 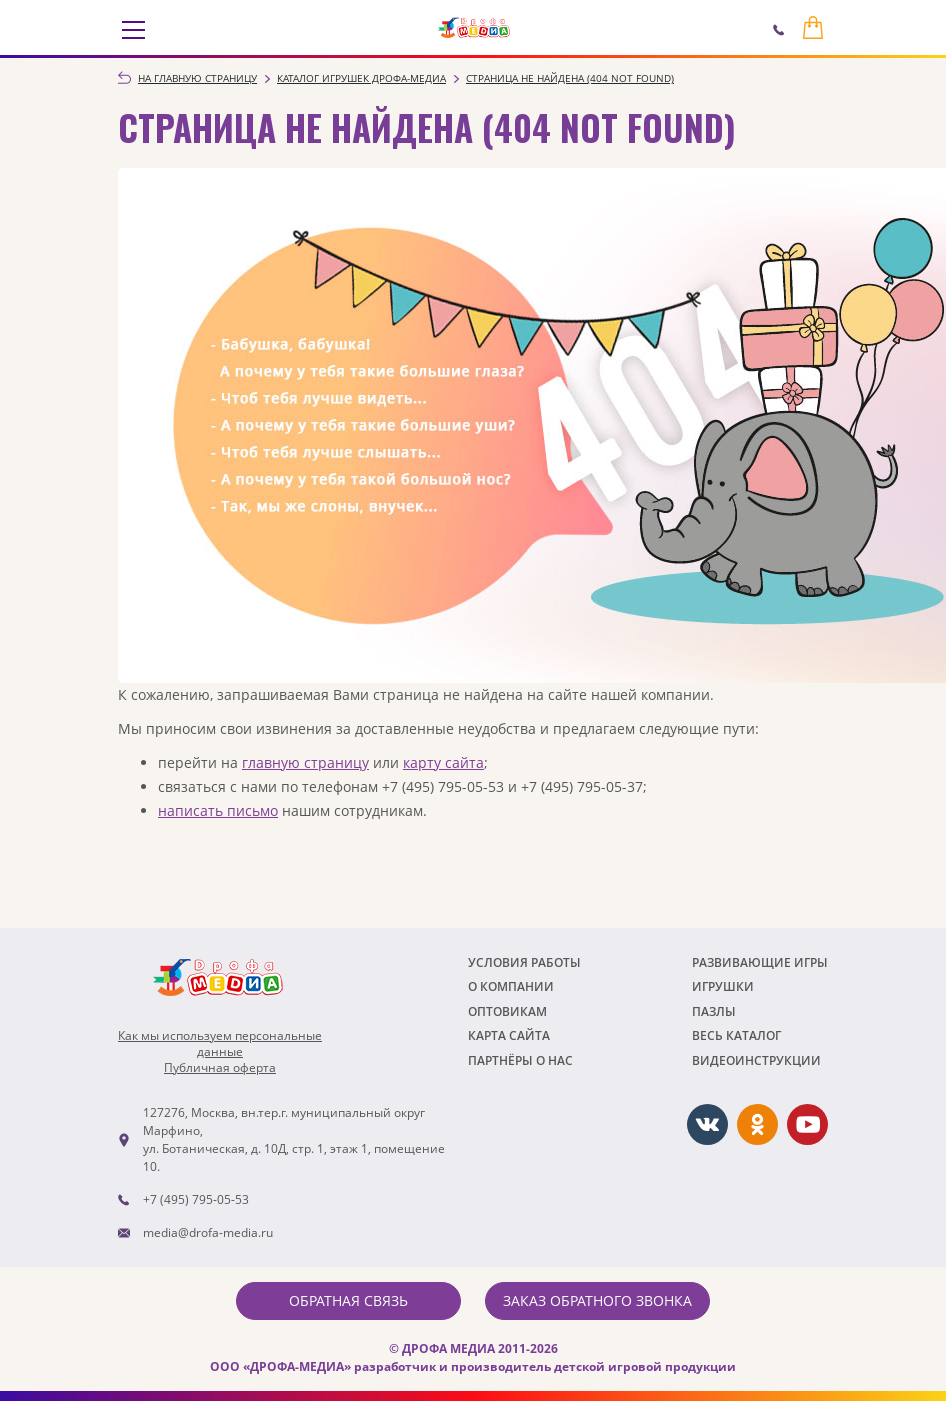 What do you see at coordinates (760, 962) in the screenshot?
I see `РАЗВИВАЮЩИЕ ИГРЫ` at bounding box center [760, 962].